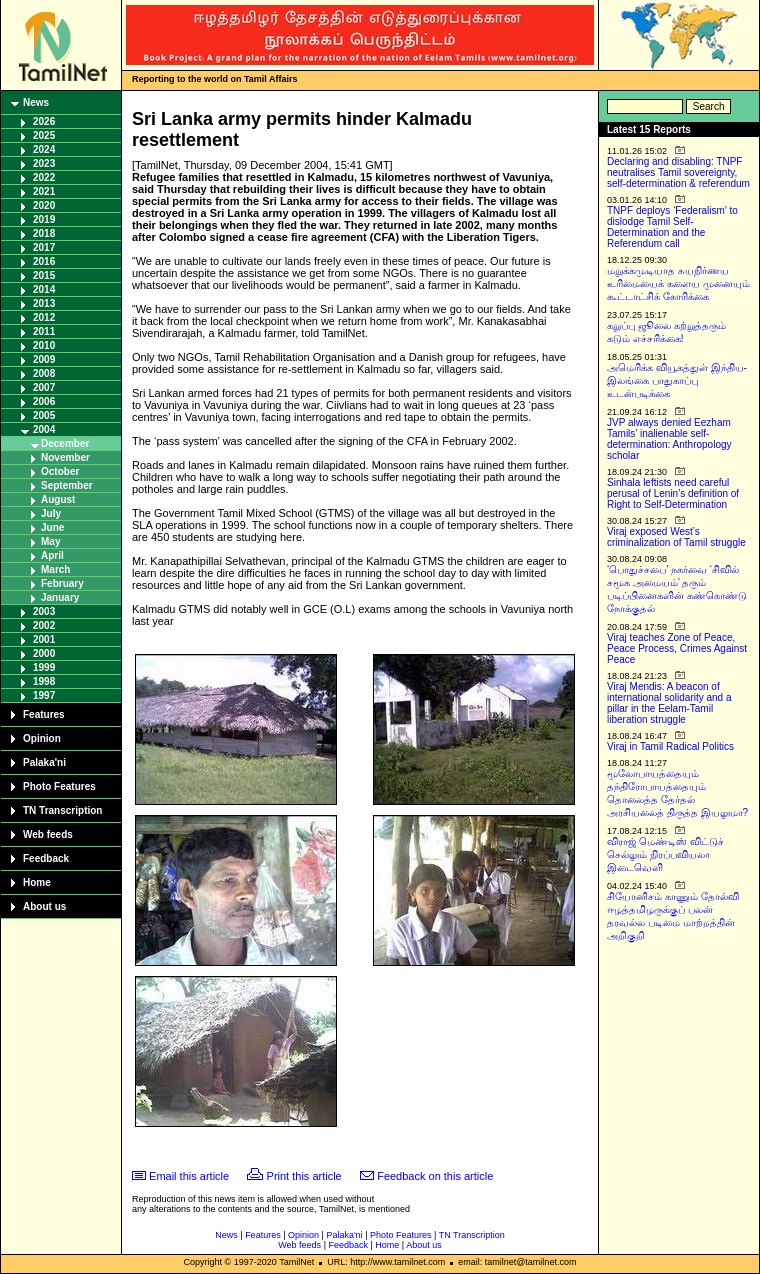 Image resolution: width=760 pixels, height=1274 pixels. I want to click on 2024, so click(44, 149).